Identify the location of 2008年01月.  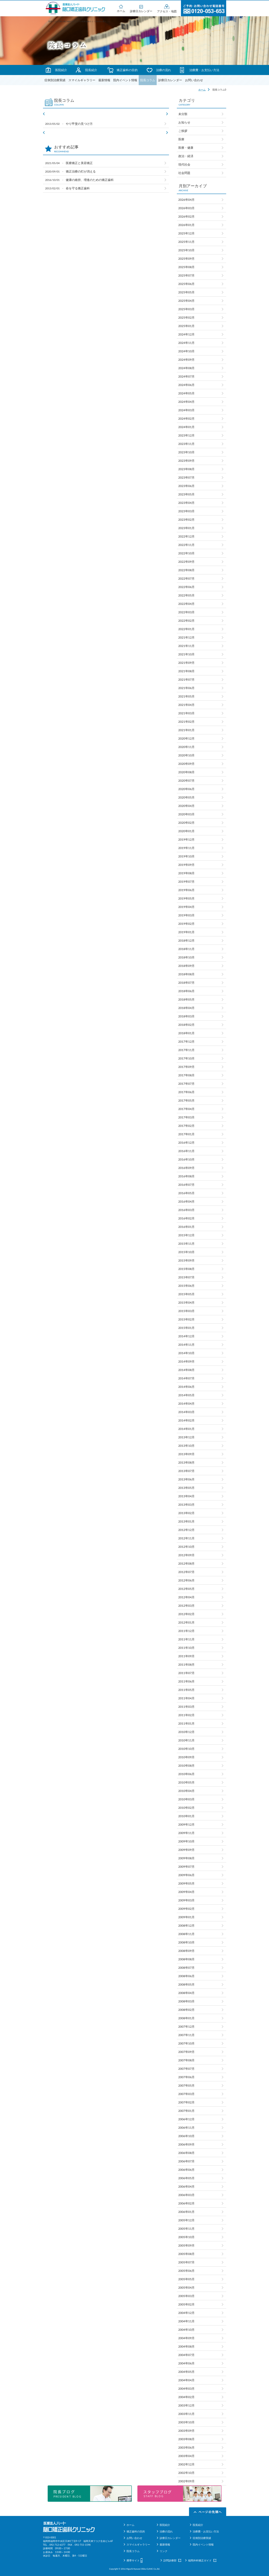
(186, 2018).